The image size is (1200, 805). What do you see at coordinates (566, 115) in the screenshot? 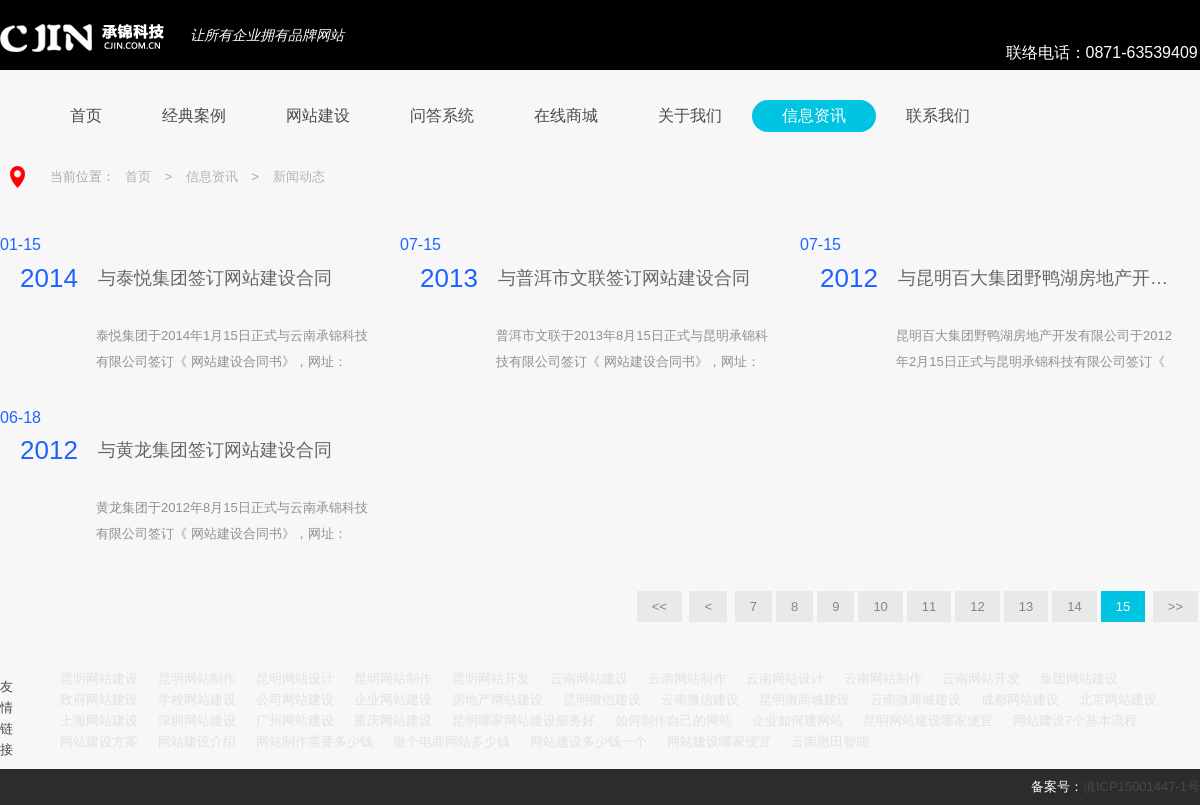
I see `在线商城` at bounding box center [566, 115].